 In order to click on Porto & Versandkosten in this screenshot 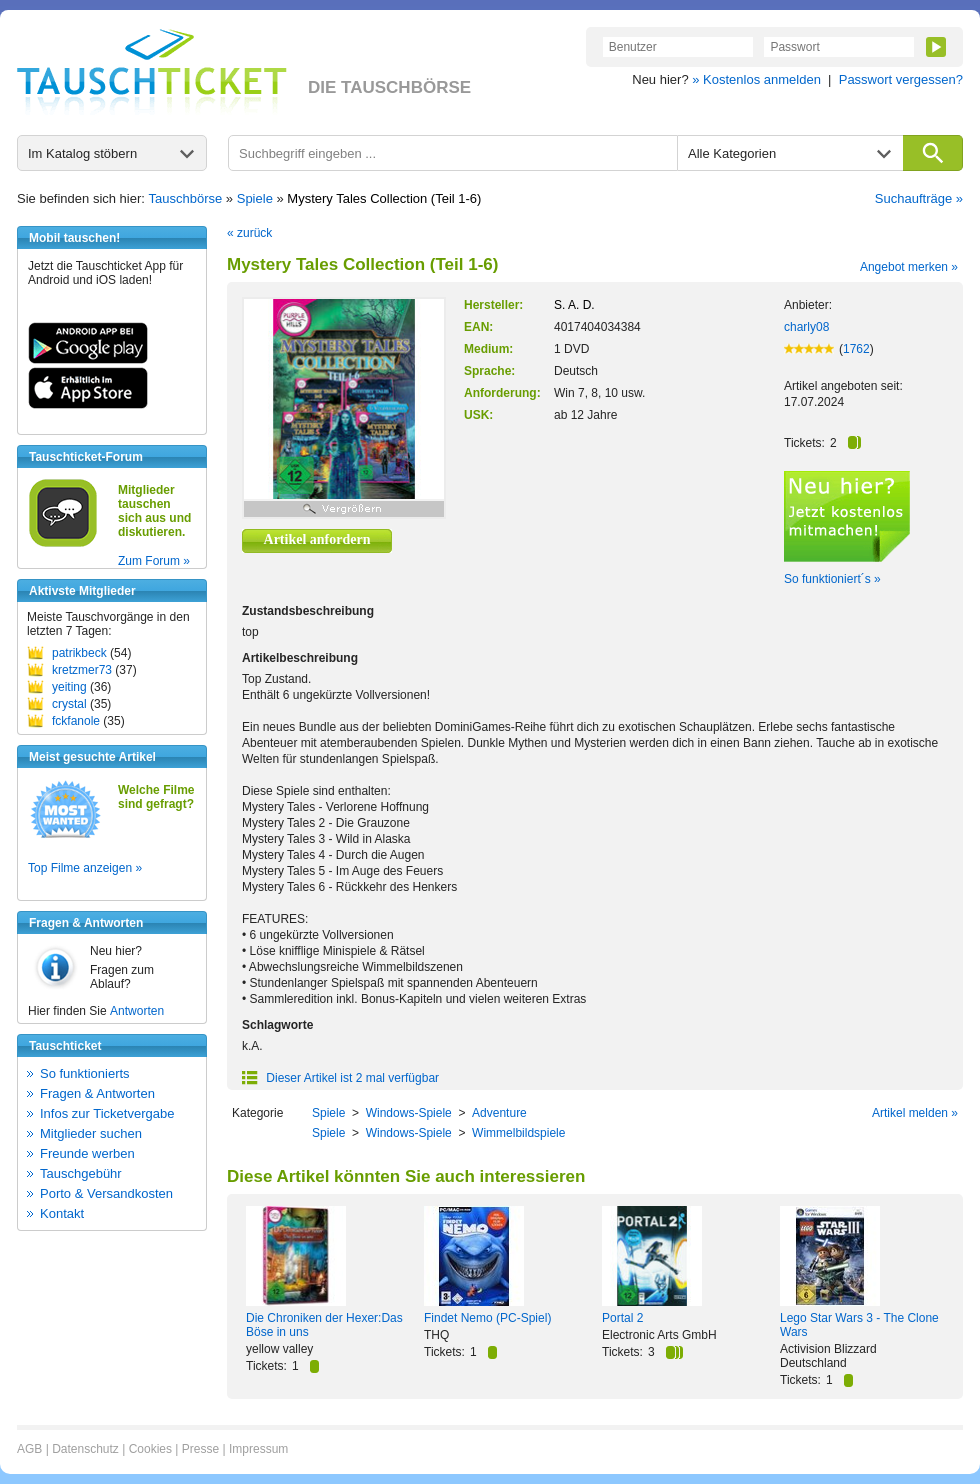, I will do `click(106, 1193)`.